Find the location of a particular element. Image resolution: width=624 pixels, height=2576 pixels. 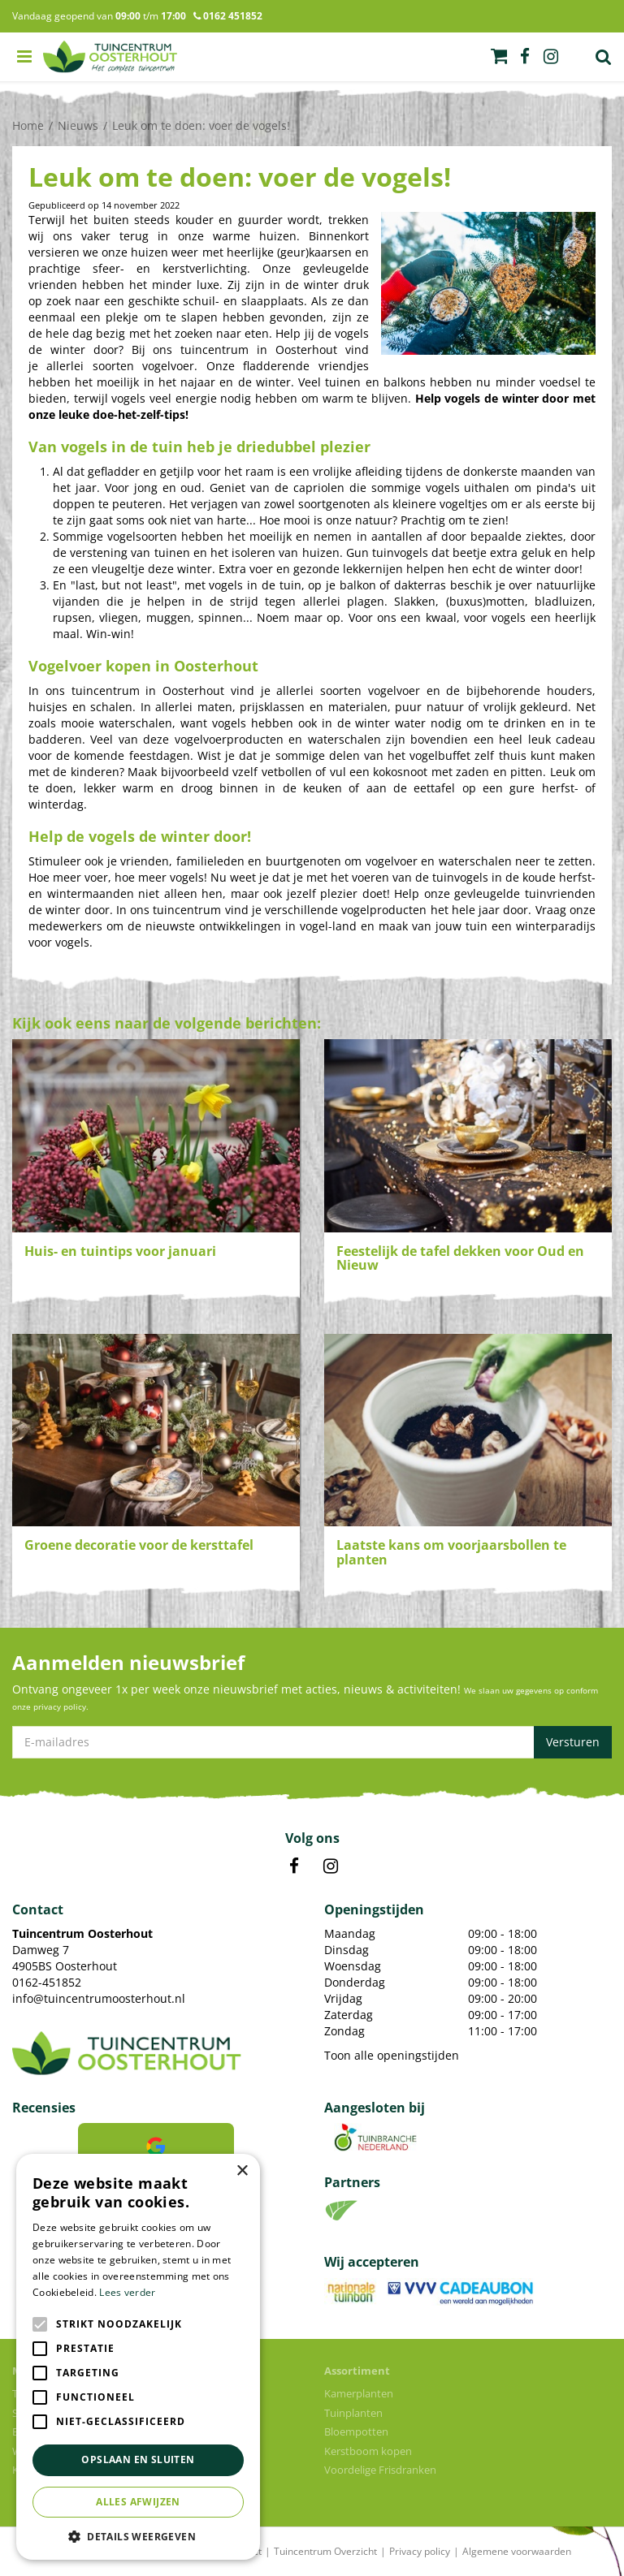

0162-451852 is located at coordinates (46, 1982).